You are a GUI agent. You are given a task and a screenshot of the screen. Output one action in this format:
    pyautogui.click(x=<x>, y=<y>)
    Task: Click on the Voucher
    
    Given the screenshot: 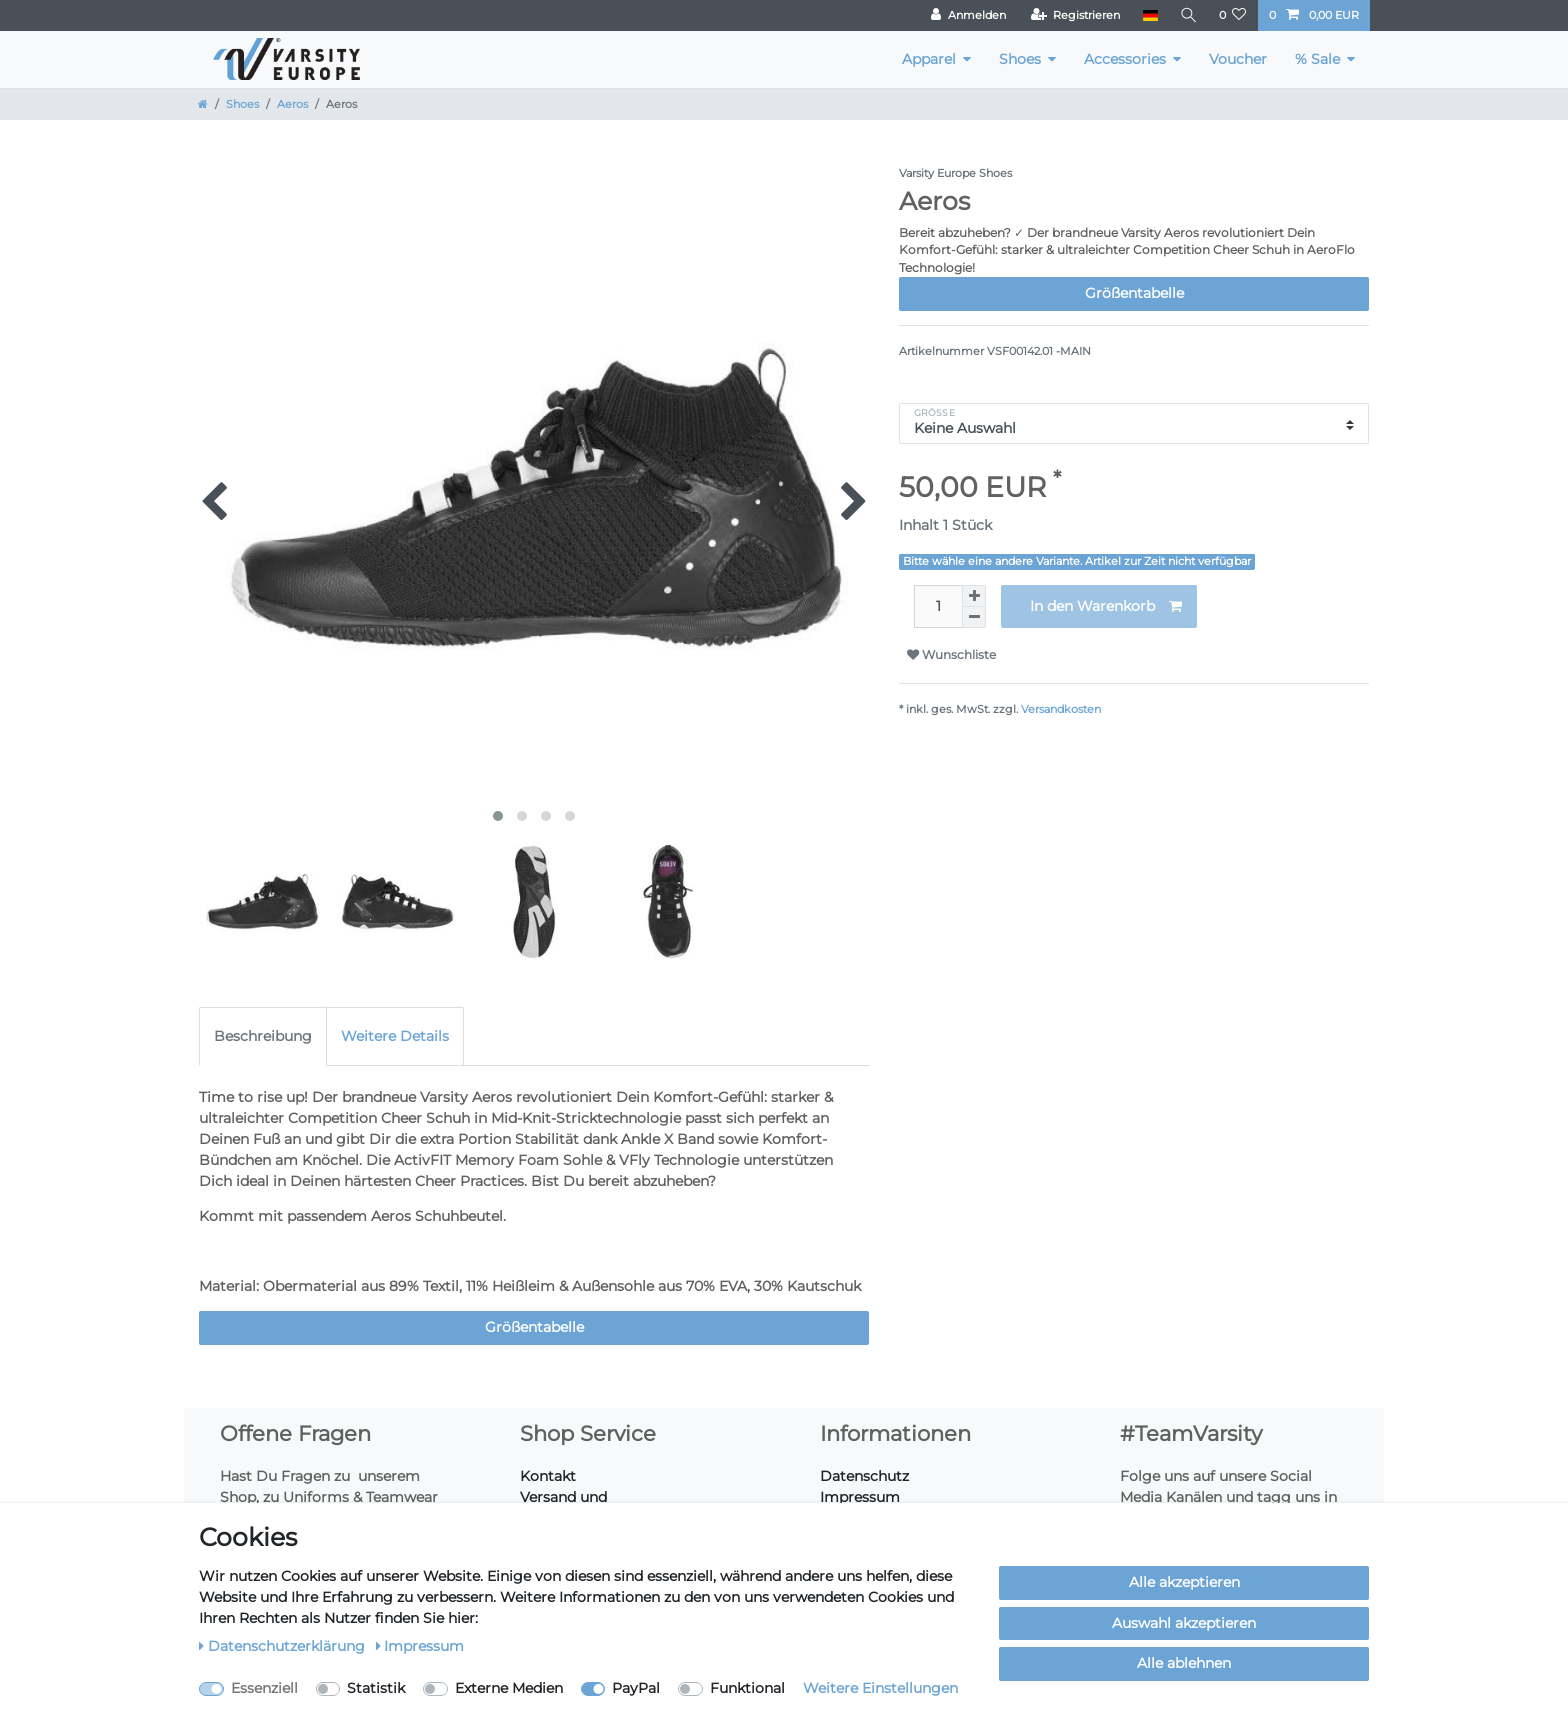 What is the action you would take?
    pyautogui.click(x=1238, y=59)
    